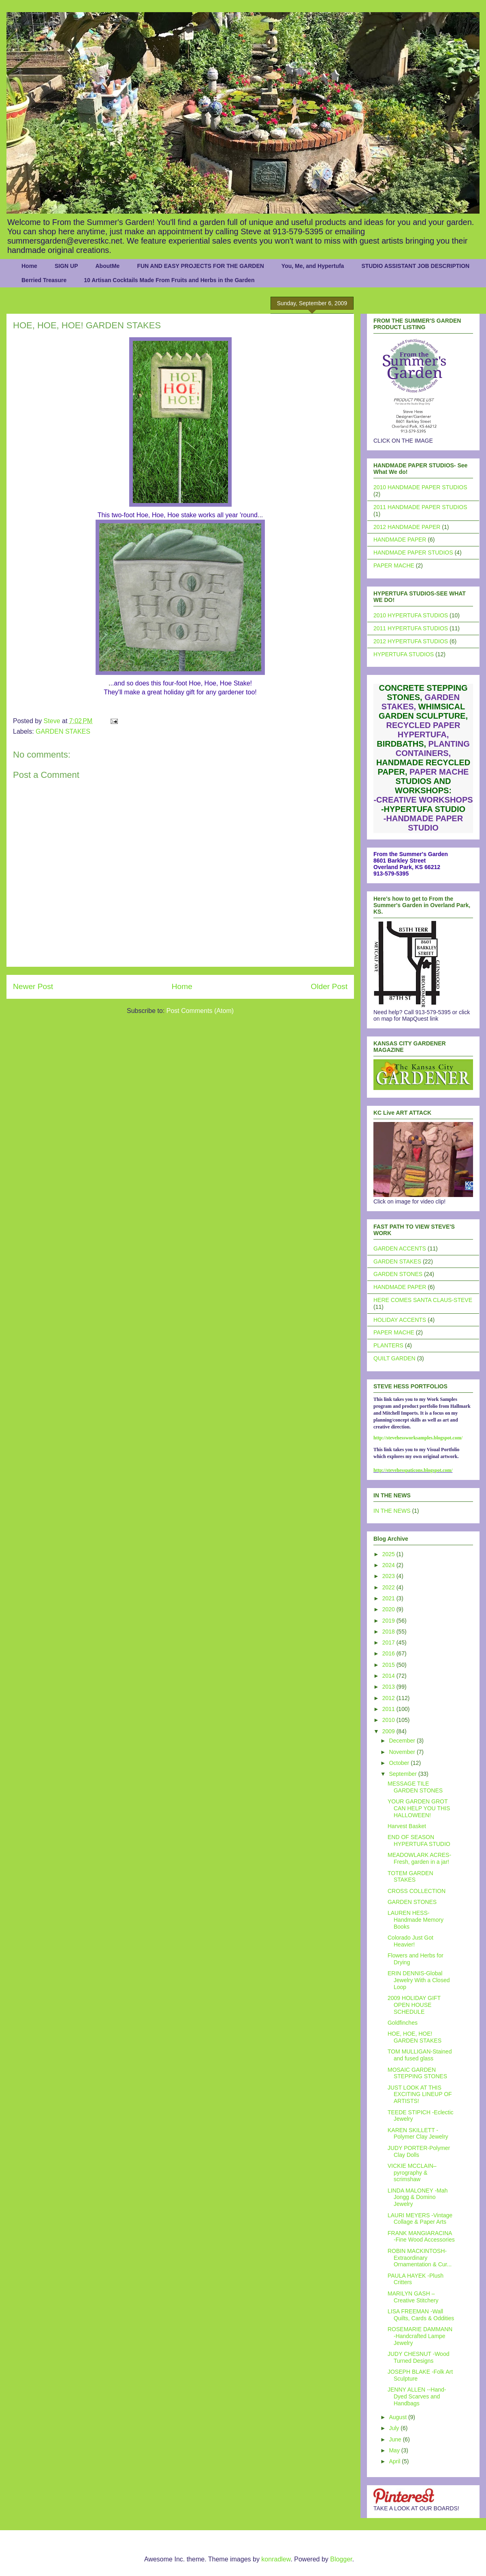 Image resolution: width=486 pixels, height=2576 pixels. I want to click on 2024, so click(389, 1565).